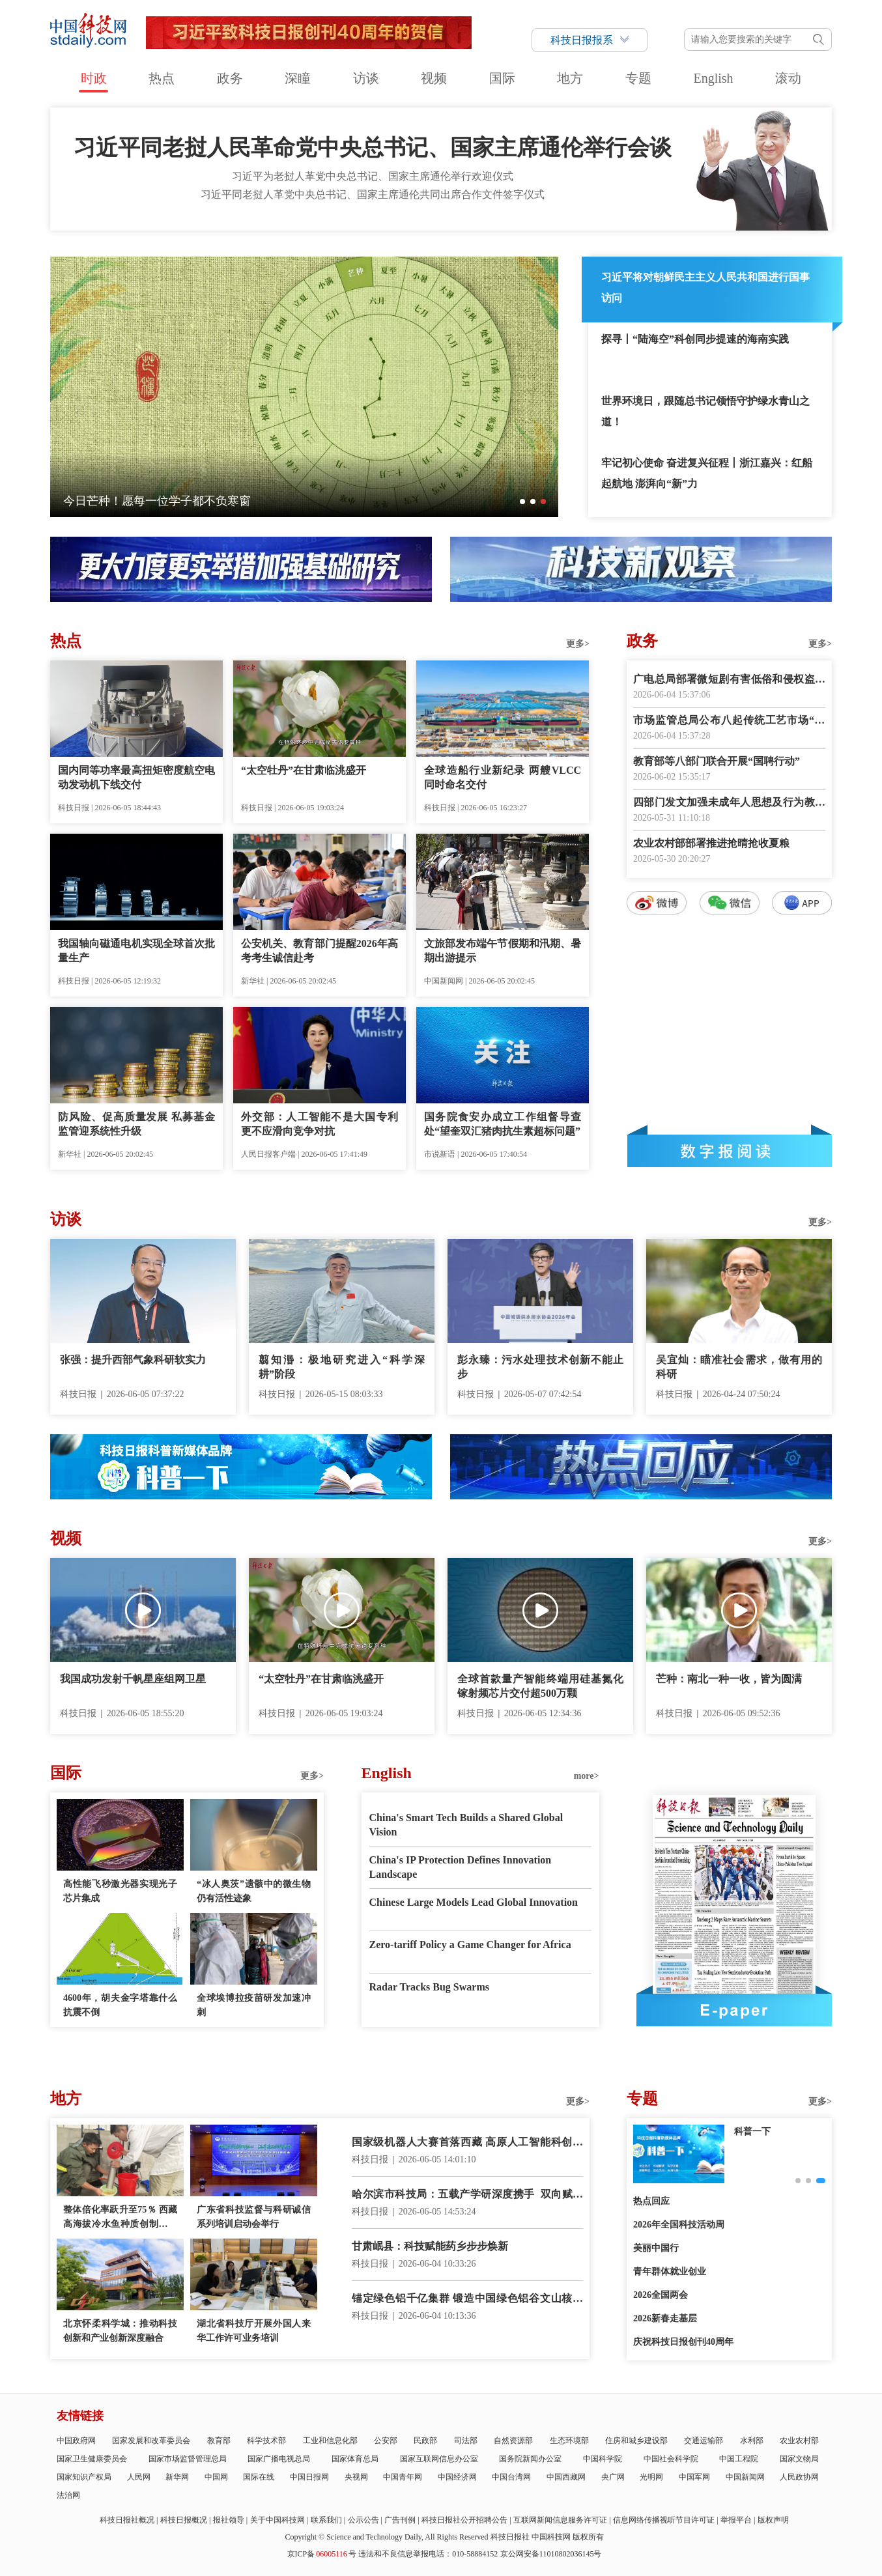 This screenshot has height=2576, width=882. What do you see at coordinates (342, 1367) in the screenshot?
I see `翦知湣：极地研究进入“科学深耕”阶段` at bounding box center [342, 1367].